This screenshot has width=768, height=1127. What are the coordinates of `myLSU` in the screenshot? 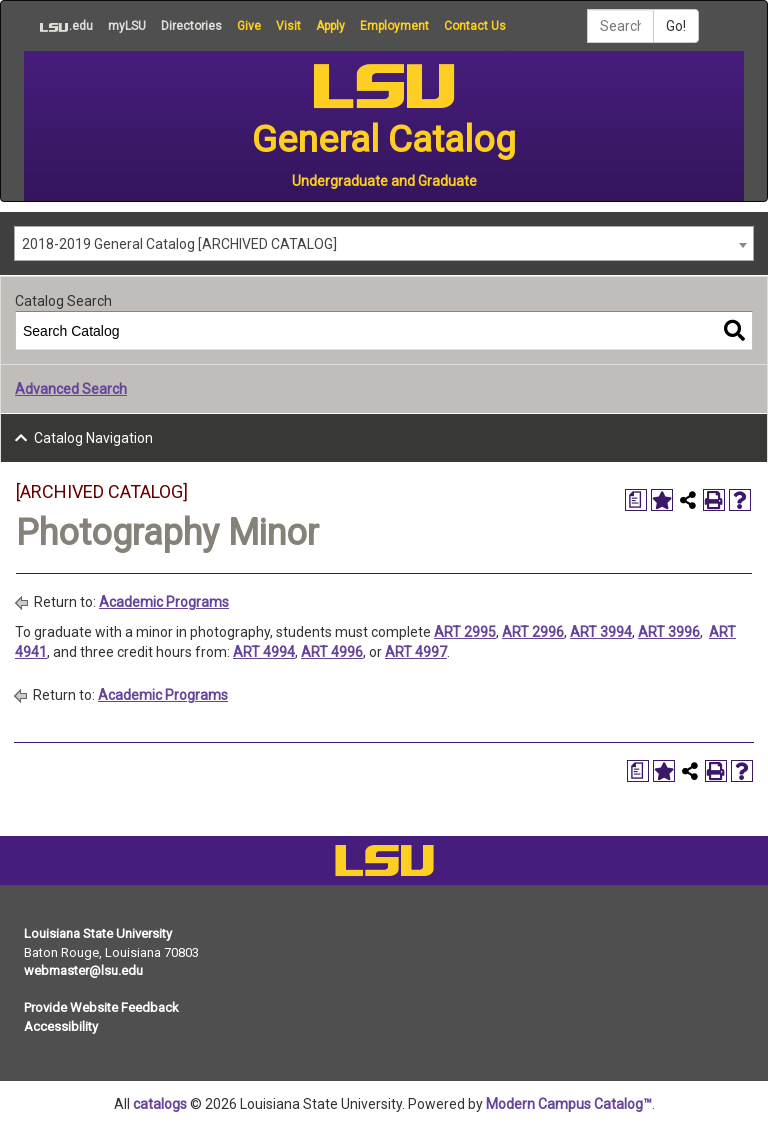 It's located at (127, 26).